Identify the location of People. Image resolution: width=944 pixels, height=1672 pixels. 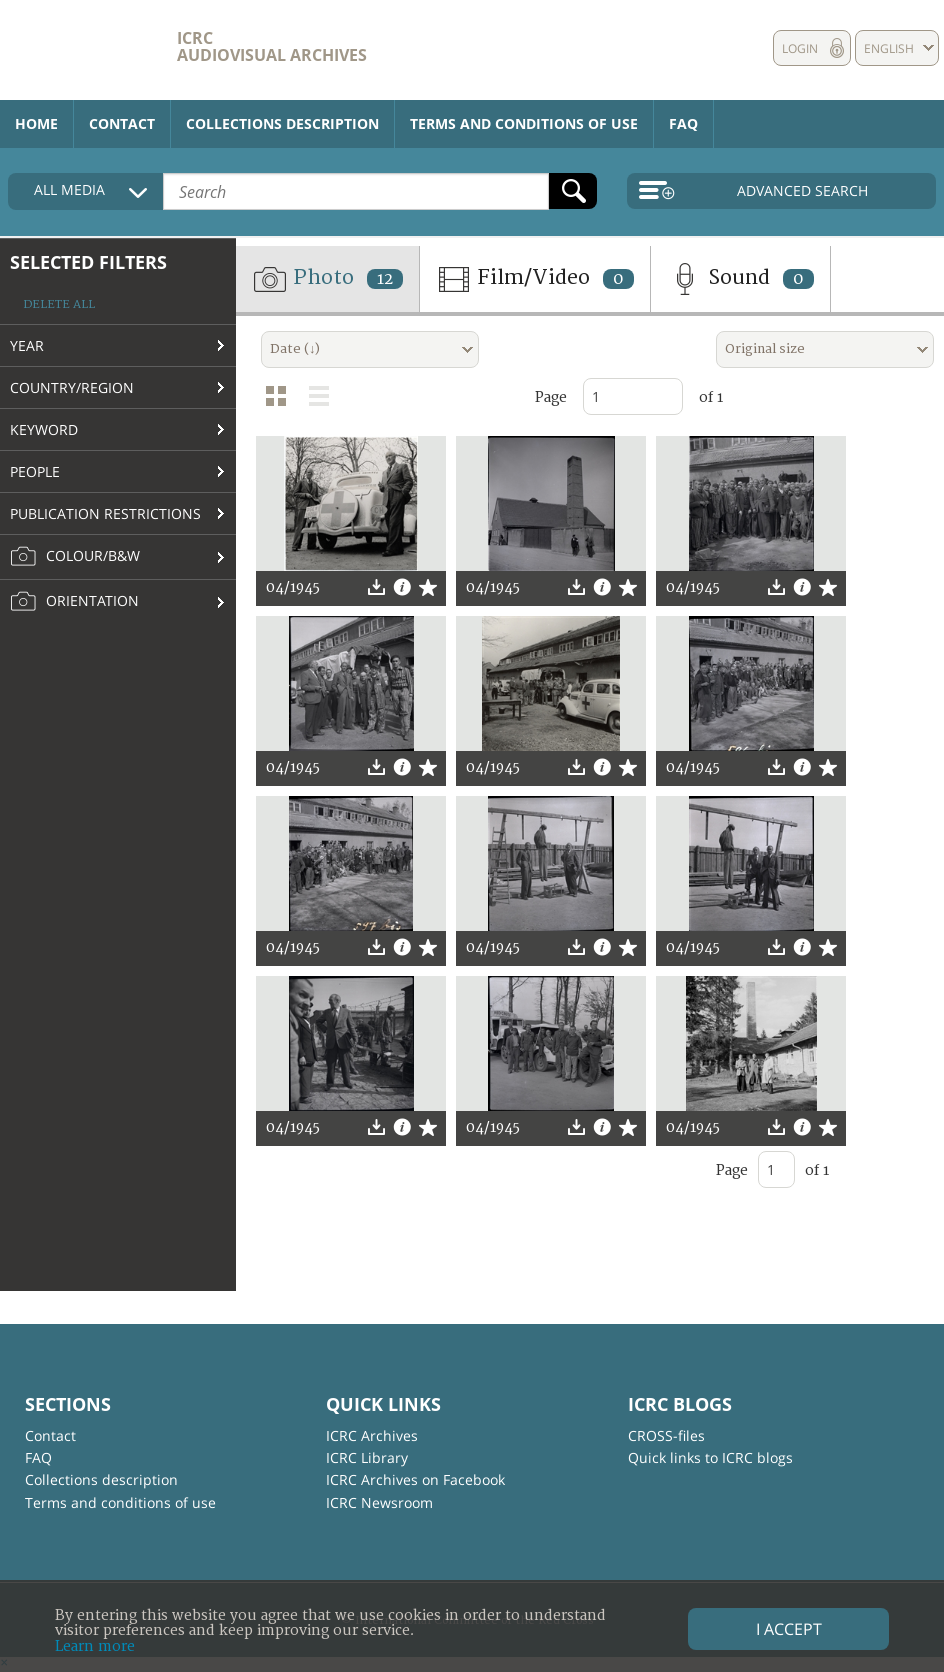
(35, 471).